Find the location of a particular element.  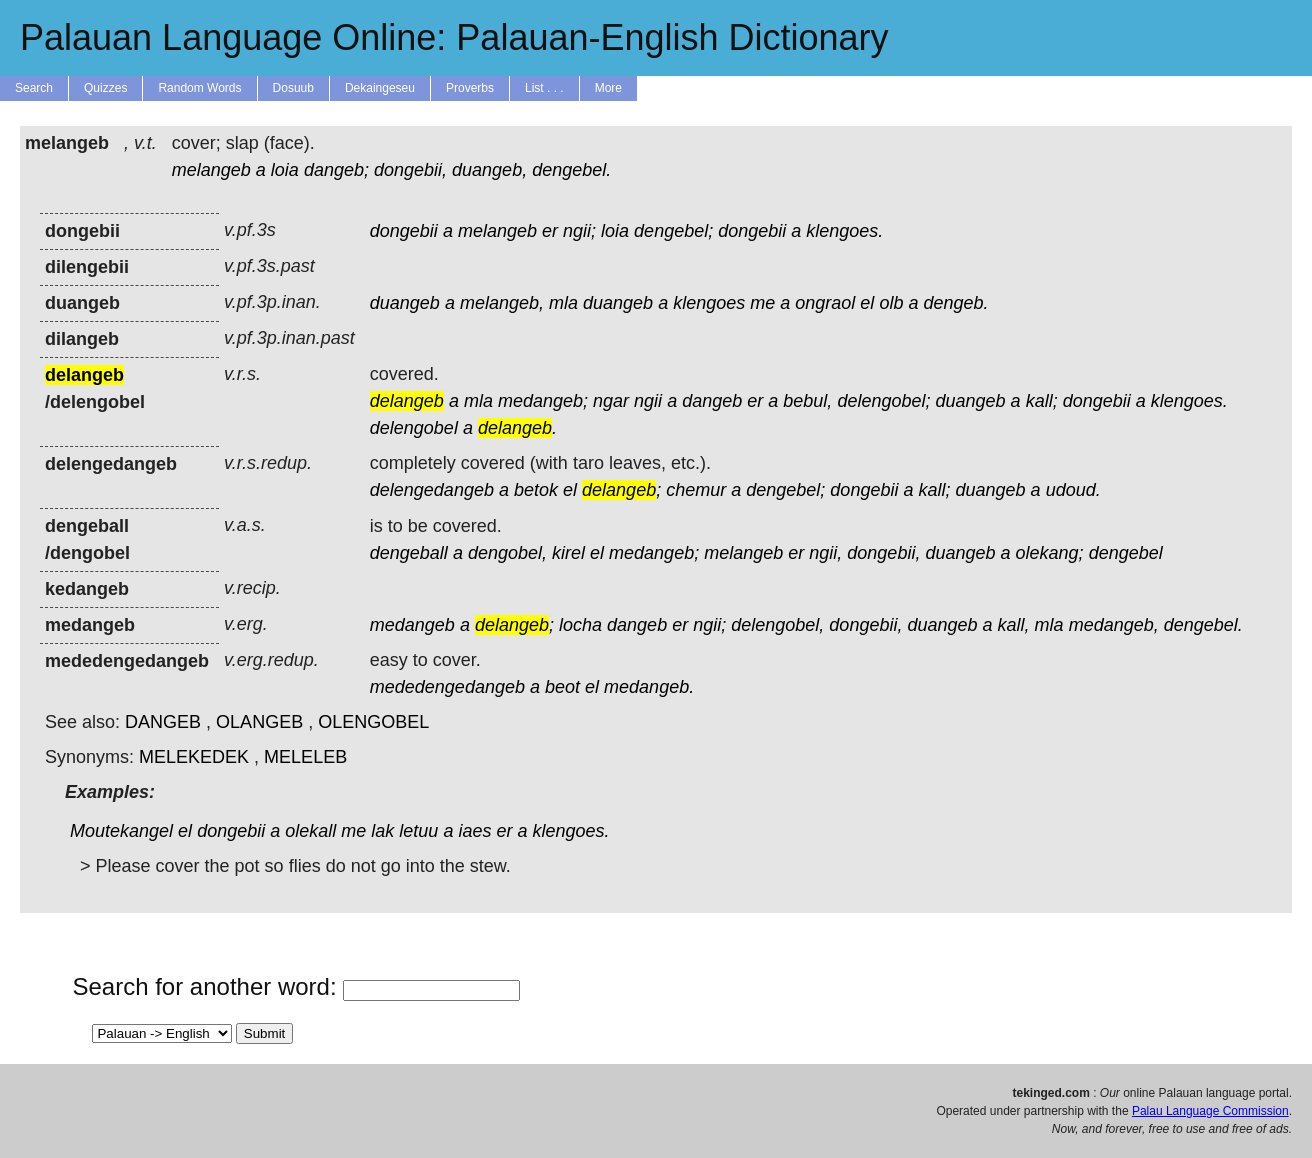

List . . . is located at coordinates (544, 88).